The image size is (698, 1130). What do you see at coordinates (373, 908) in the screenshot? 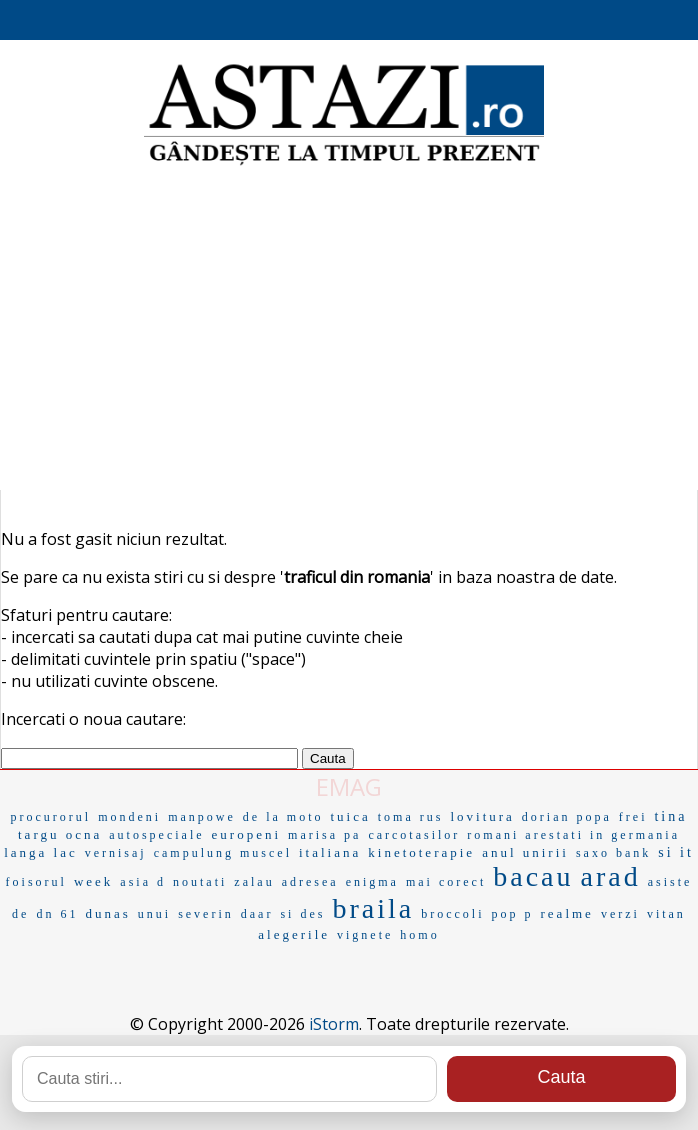
I see `braila` at bounding box center [373, 908].